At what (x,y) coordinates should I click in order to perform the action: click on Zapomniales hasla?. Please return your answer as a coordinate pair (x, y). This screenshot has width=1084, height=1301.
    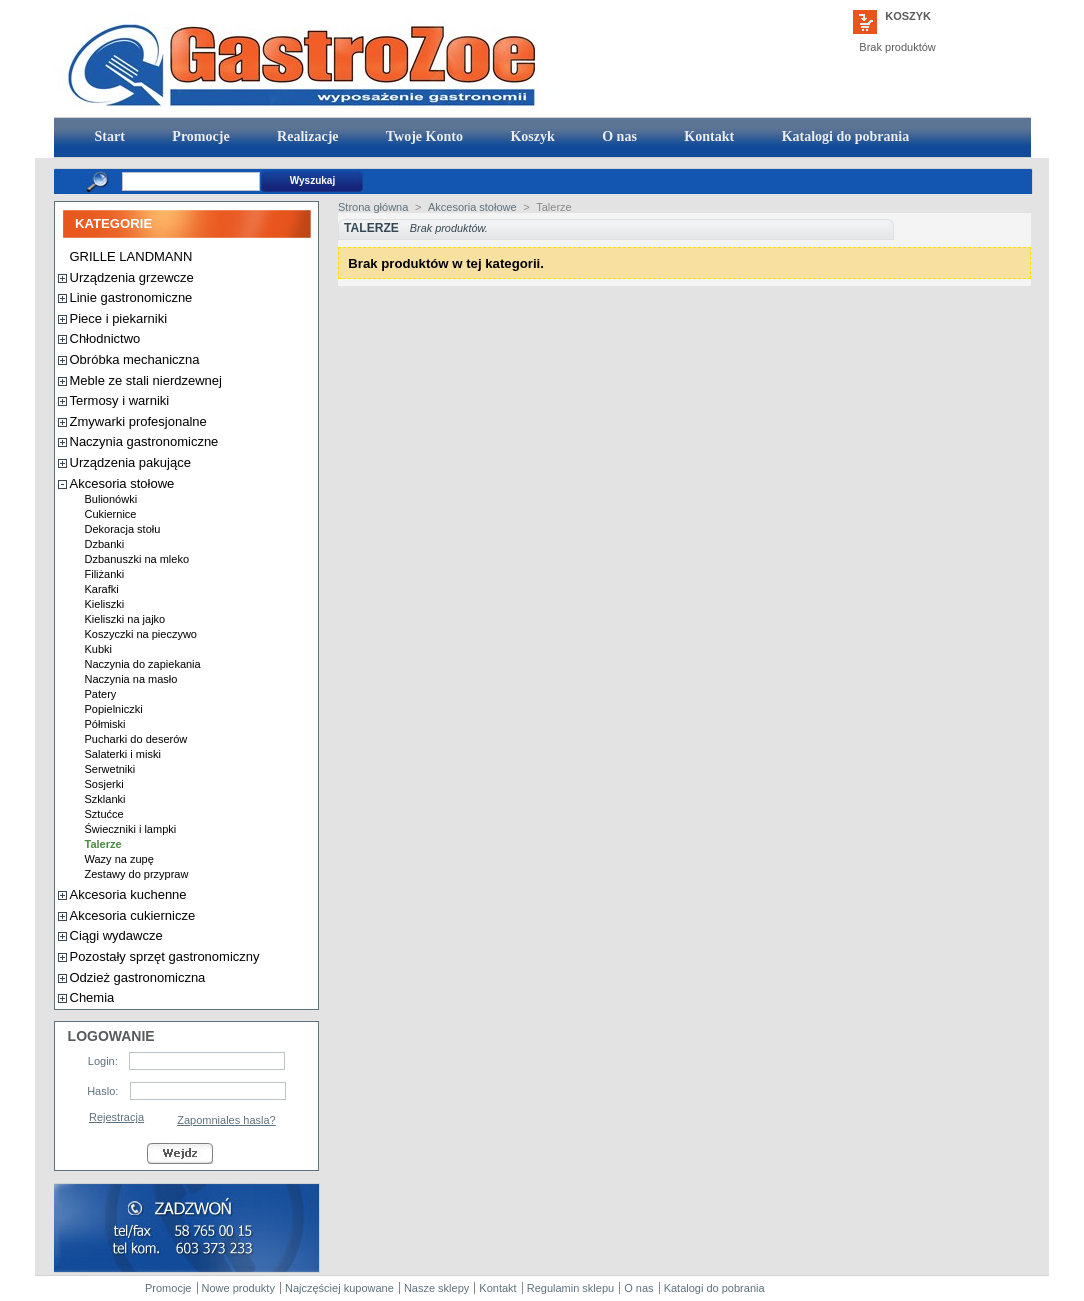
    Looking at the image, I should click on (226, 1120).